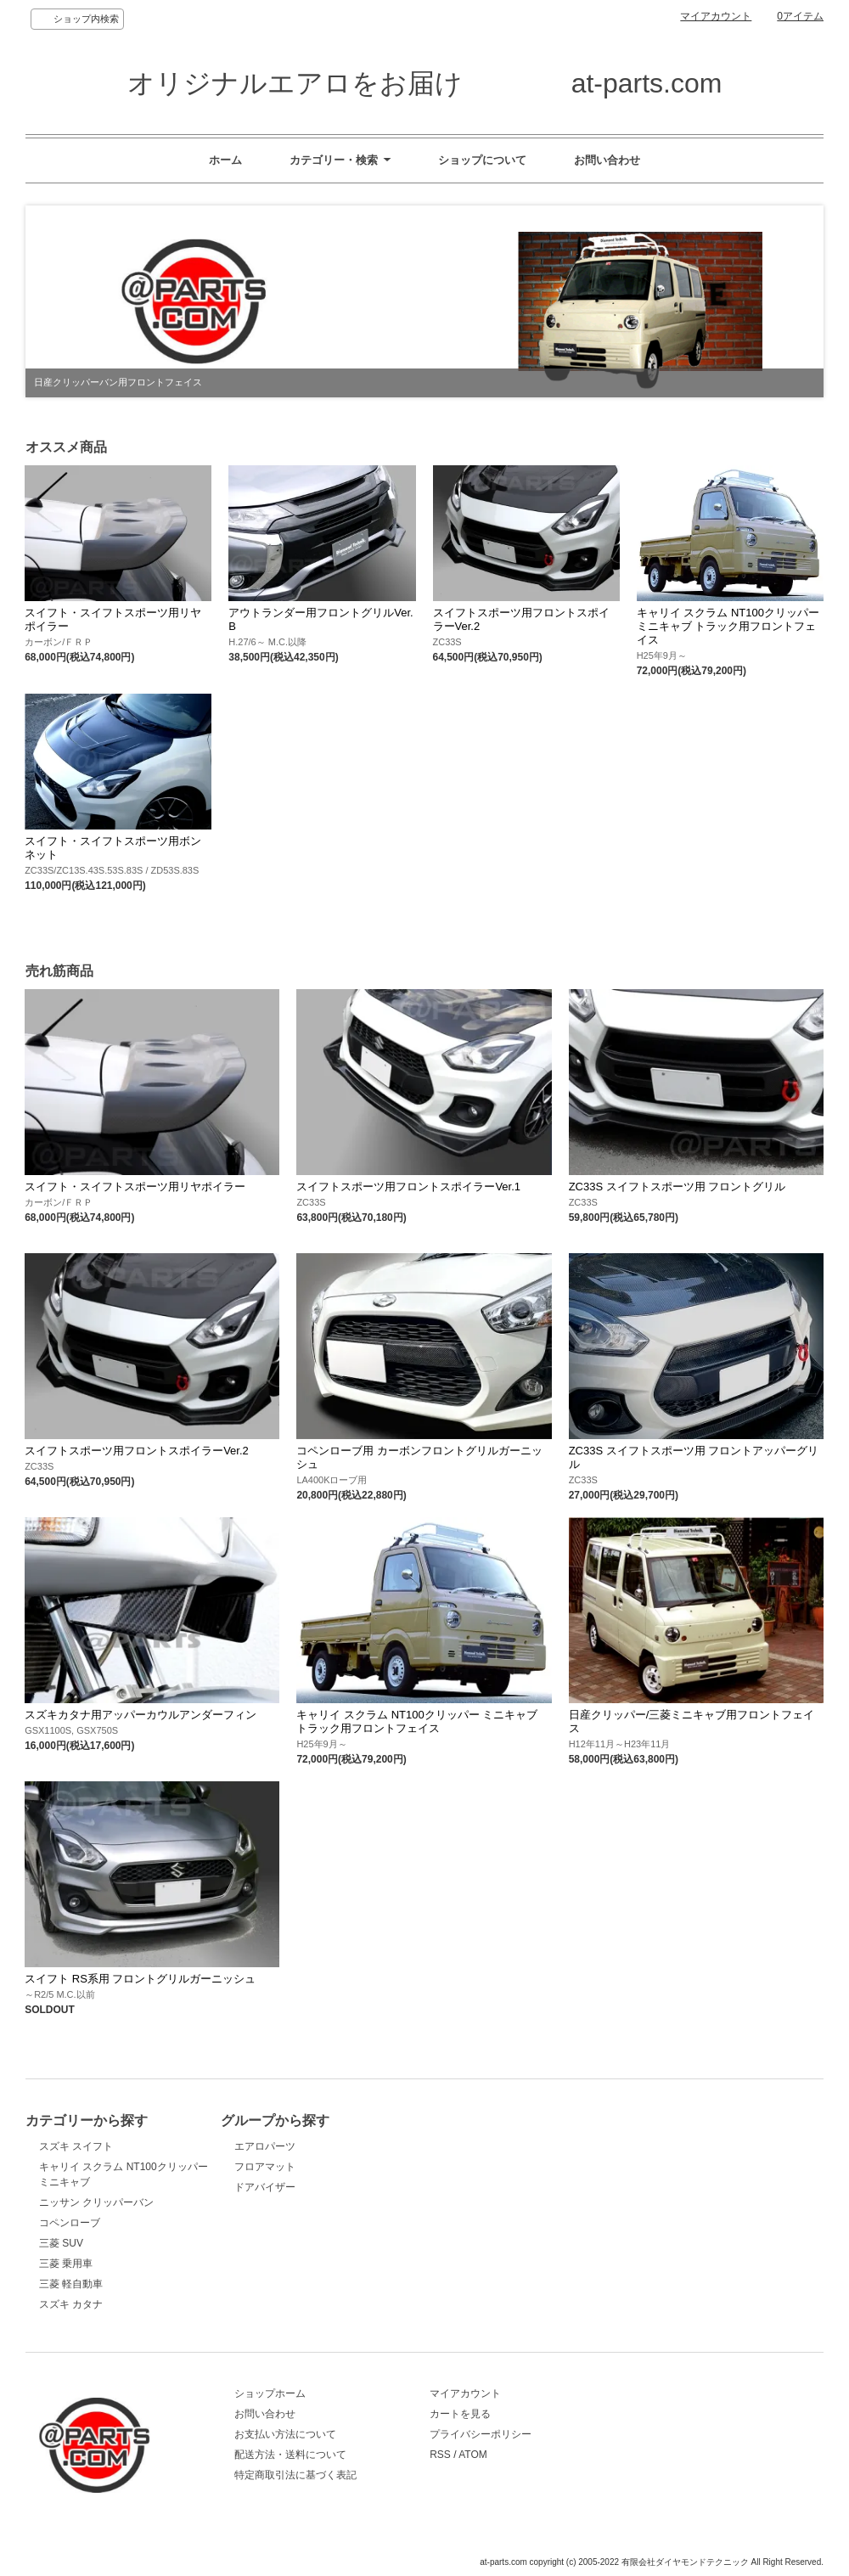 This screenshot has width=849, height=2576. Describe the element at coordinates (137, 1450) in the screenshot. I see `スイフトスポーツ用フロントスポイラーVer.2` at that location.